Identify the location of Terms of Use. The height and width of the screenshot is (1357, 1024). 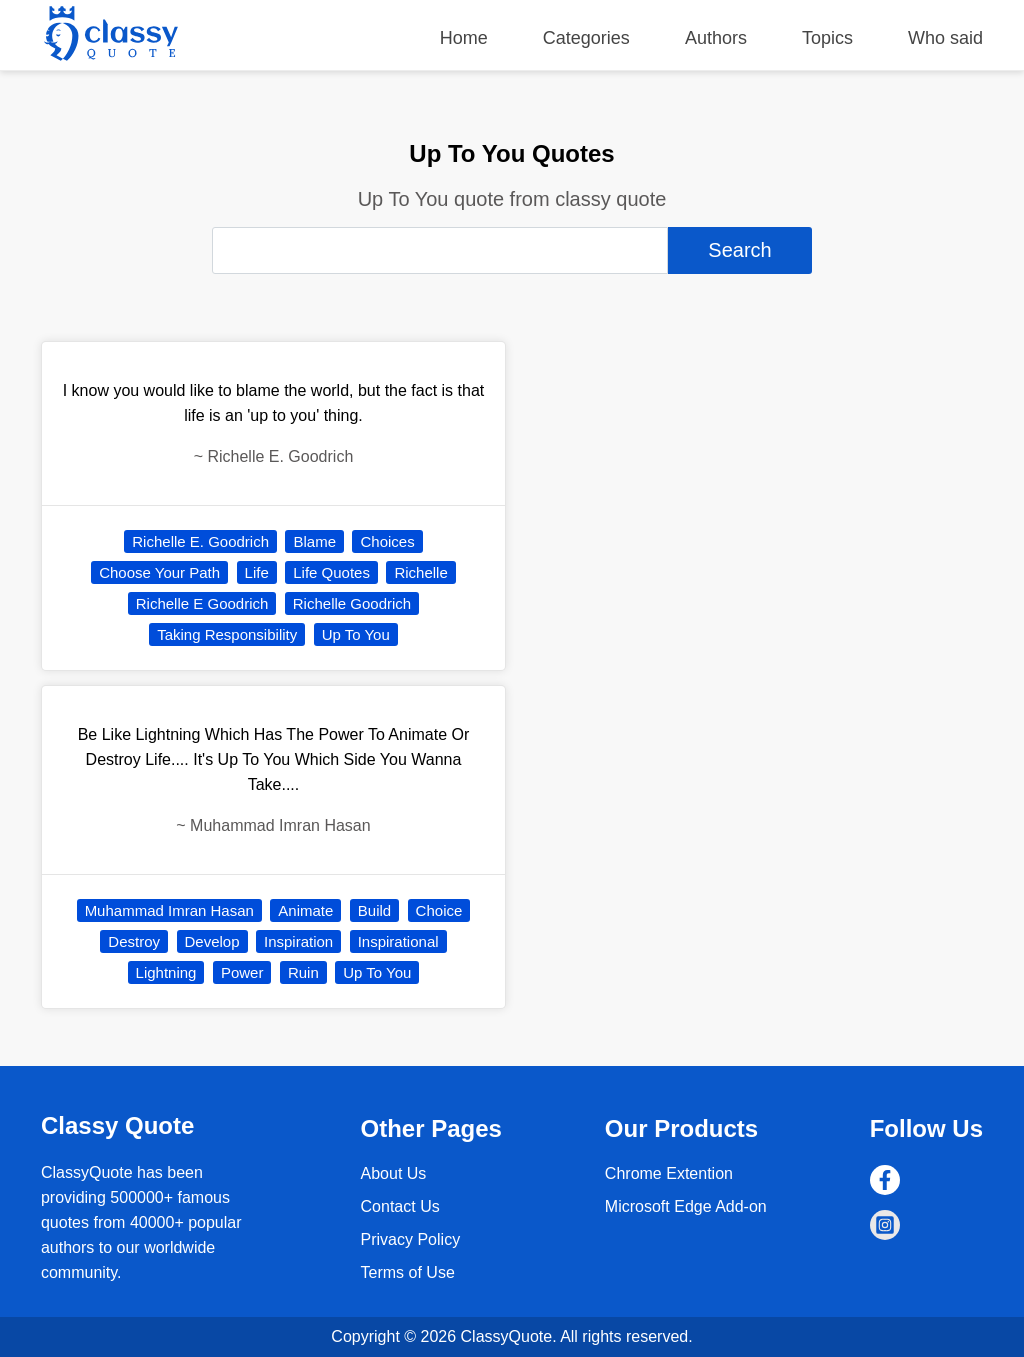
(408, 1272).